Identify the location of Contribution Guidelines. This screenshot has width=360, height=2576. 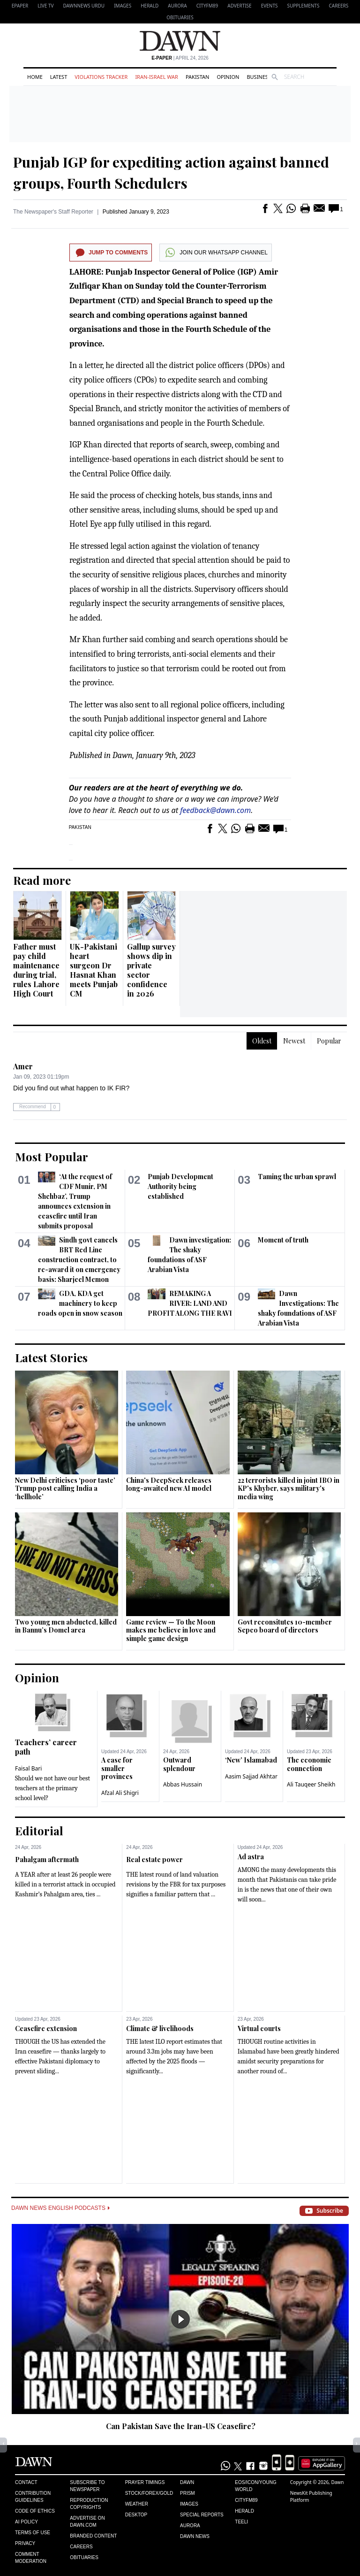
(33, 2497).